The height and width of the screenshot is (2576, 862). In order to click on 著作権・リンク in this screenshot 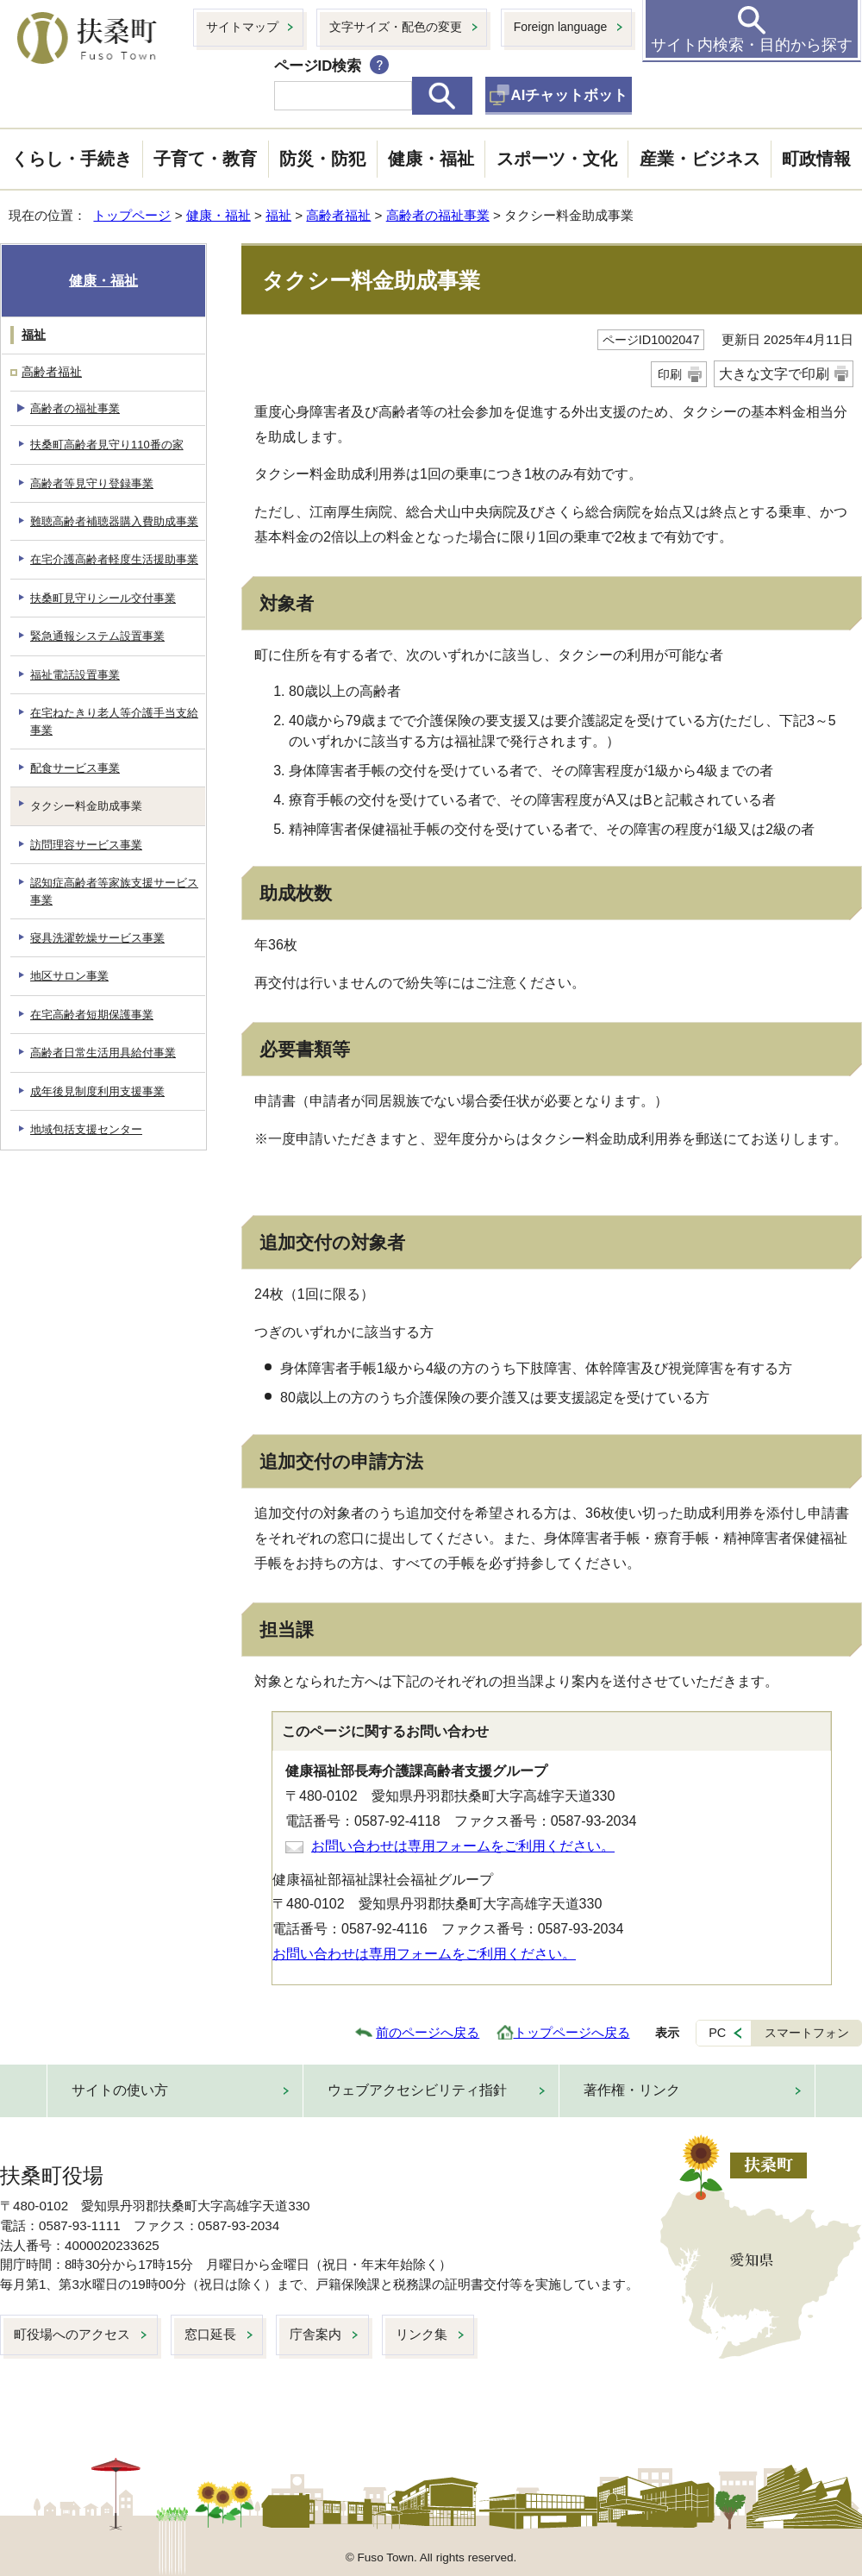, I will do `click(632, 2090)`.